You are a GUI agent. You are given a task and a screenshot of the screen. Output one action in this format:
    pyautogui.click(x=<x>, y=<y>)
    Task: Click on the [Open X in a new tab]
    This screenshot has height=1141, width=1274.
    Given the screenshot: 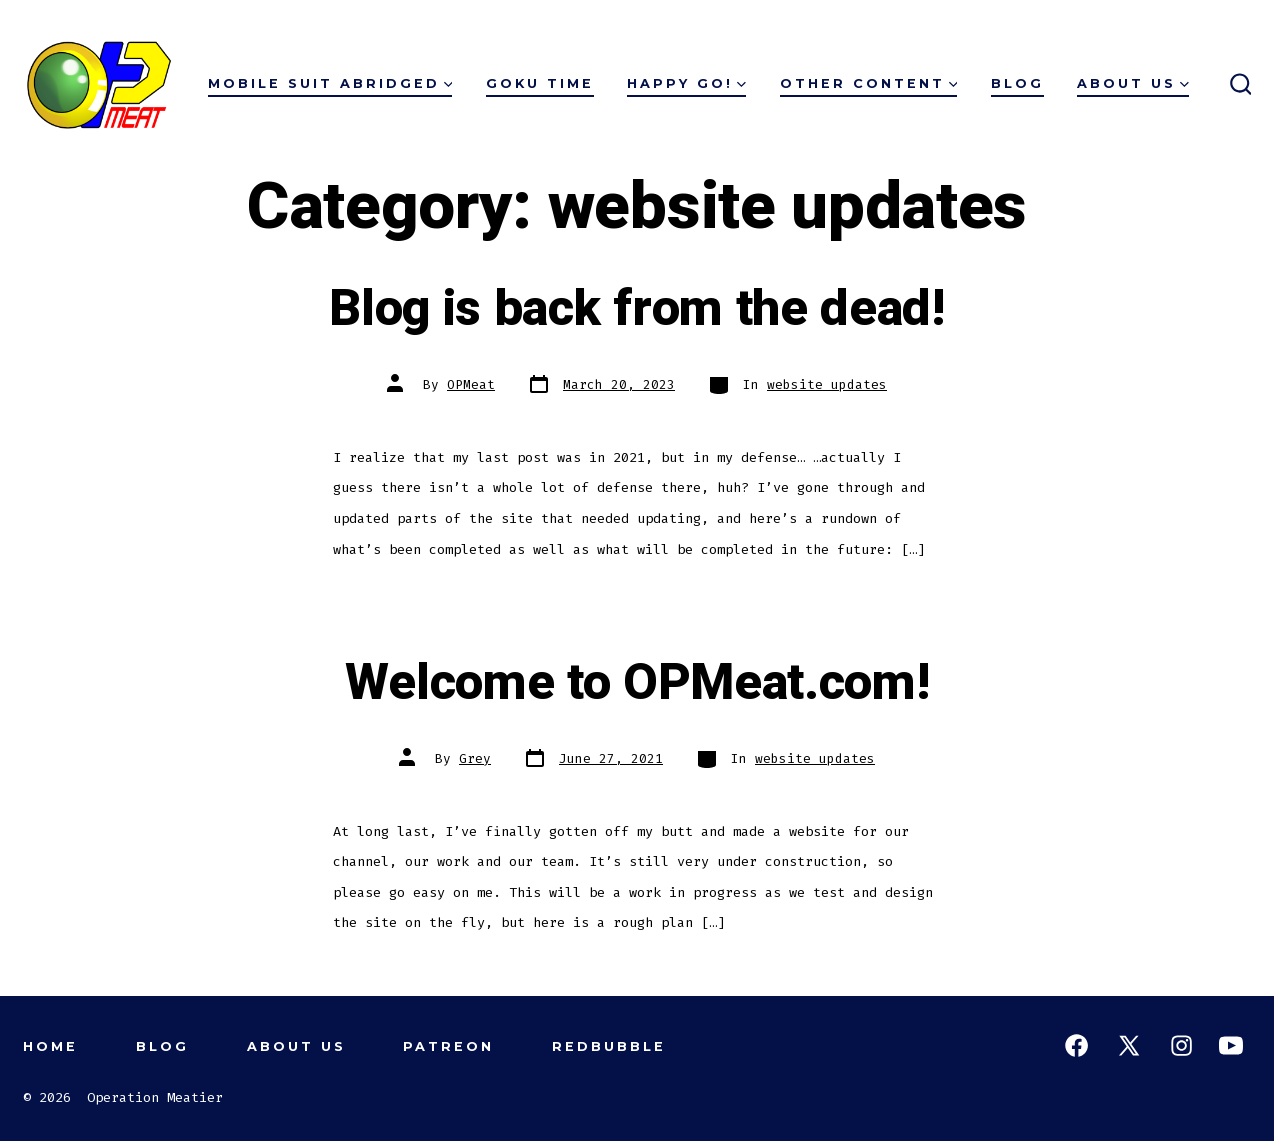 What is the action you would take?
    pyautogui.click(x=1129, y=1045)
    